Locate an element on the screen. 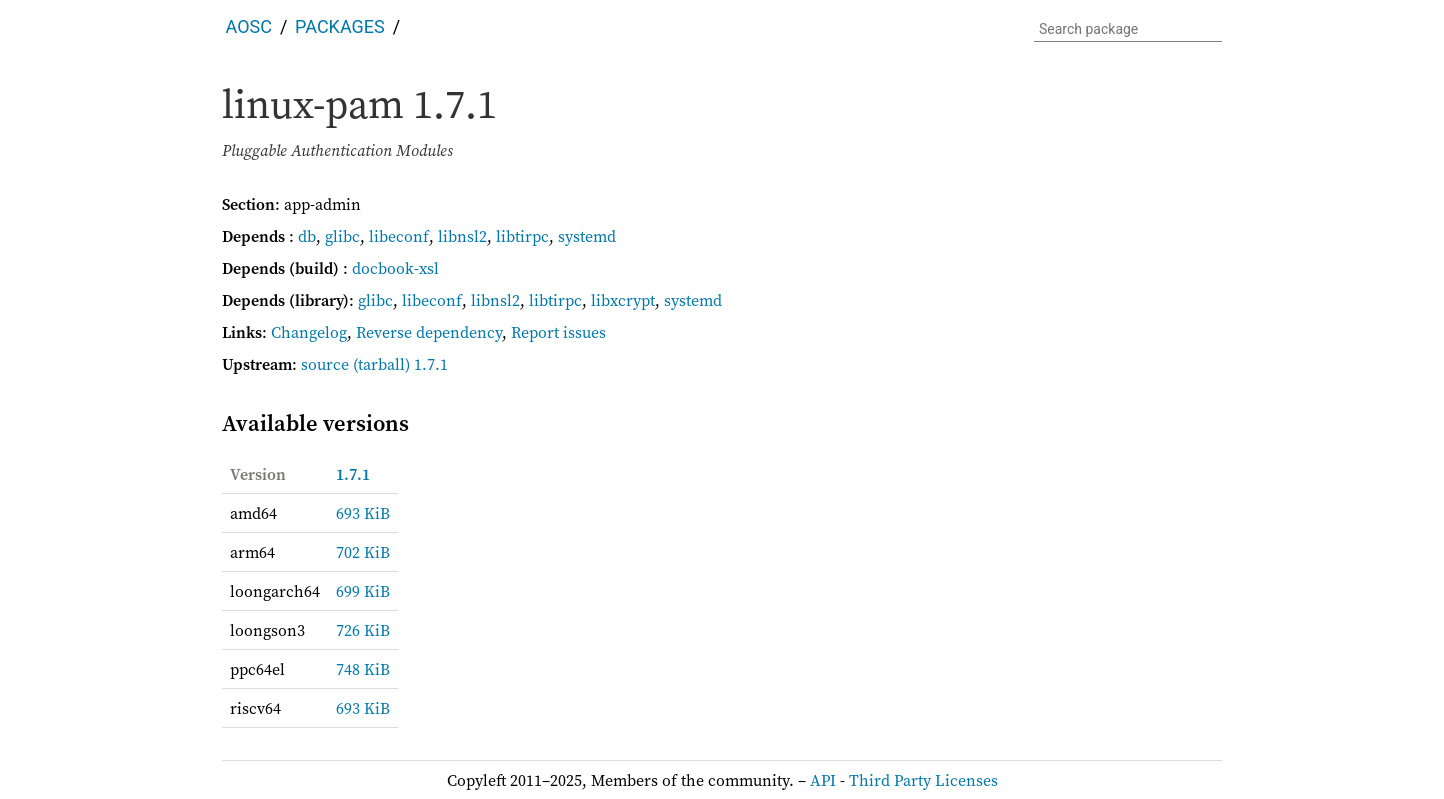 The height and width of the screenshot is (799, 1444). db is located at coordinates (307, 236).